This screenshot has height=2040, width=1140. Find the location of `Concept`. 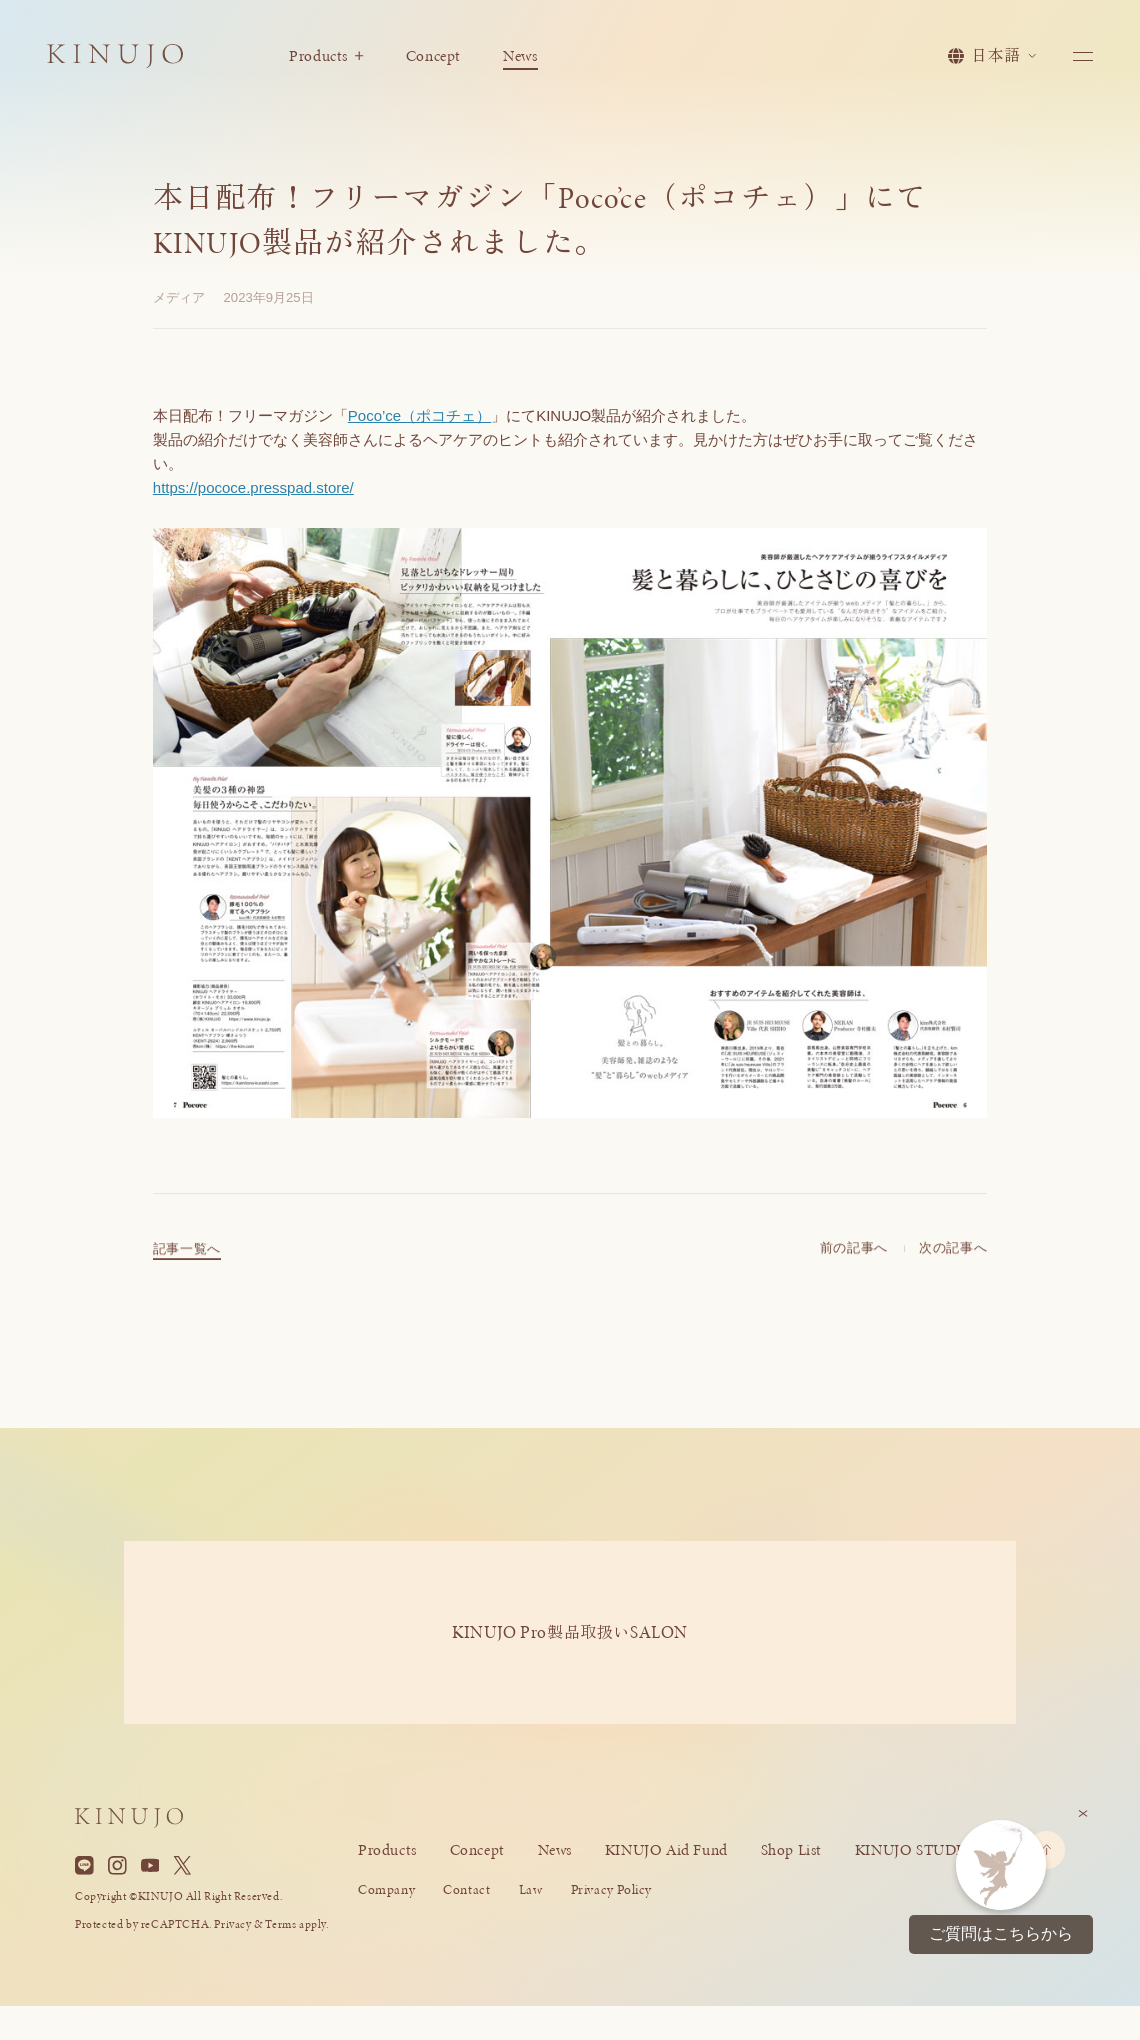

Concept is located at coordinates (433, 56).